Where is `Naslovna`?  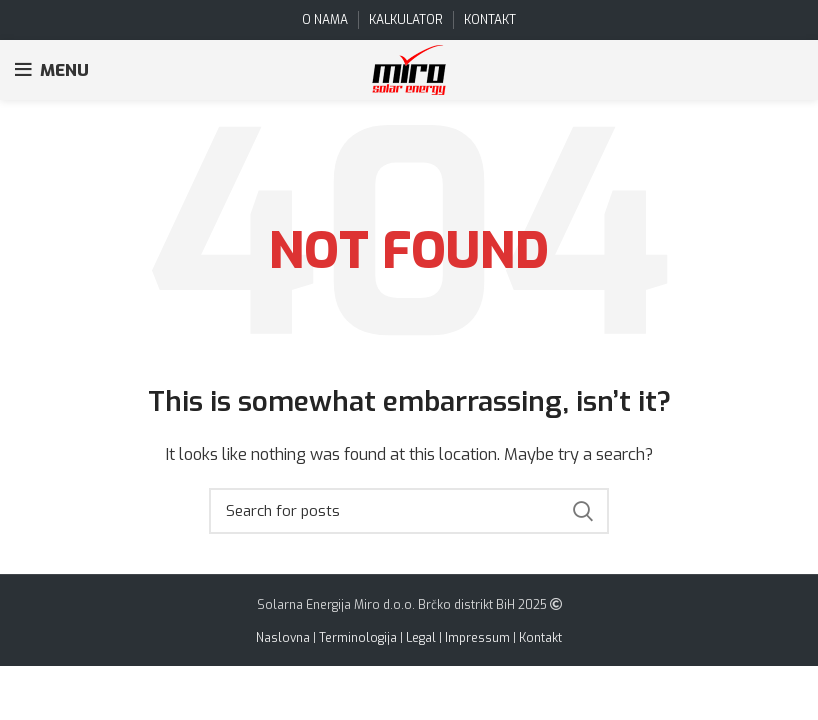
Naslovna is located at coordinates (283, 638).